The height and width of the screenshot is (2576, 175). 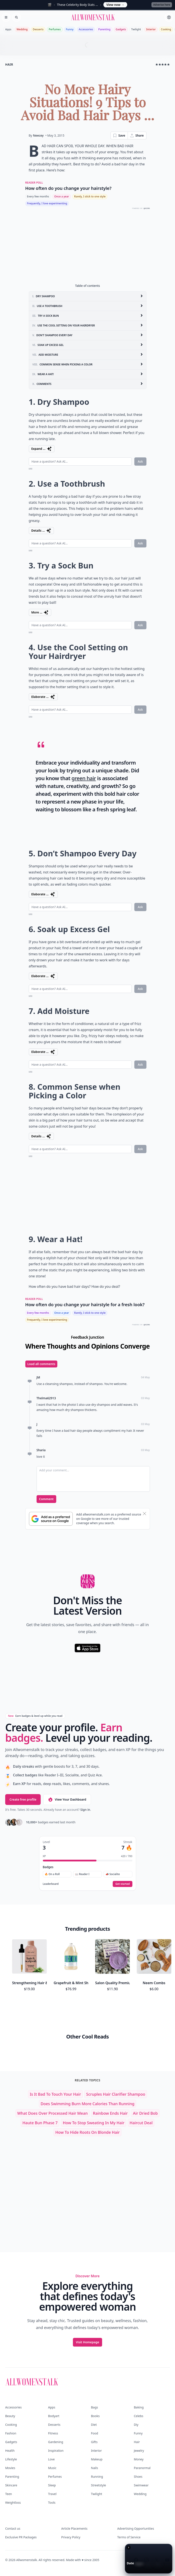 What do you see at coordinates (9, 64) in the screenshot?
I see `hair` at bounding box center [9, 64].